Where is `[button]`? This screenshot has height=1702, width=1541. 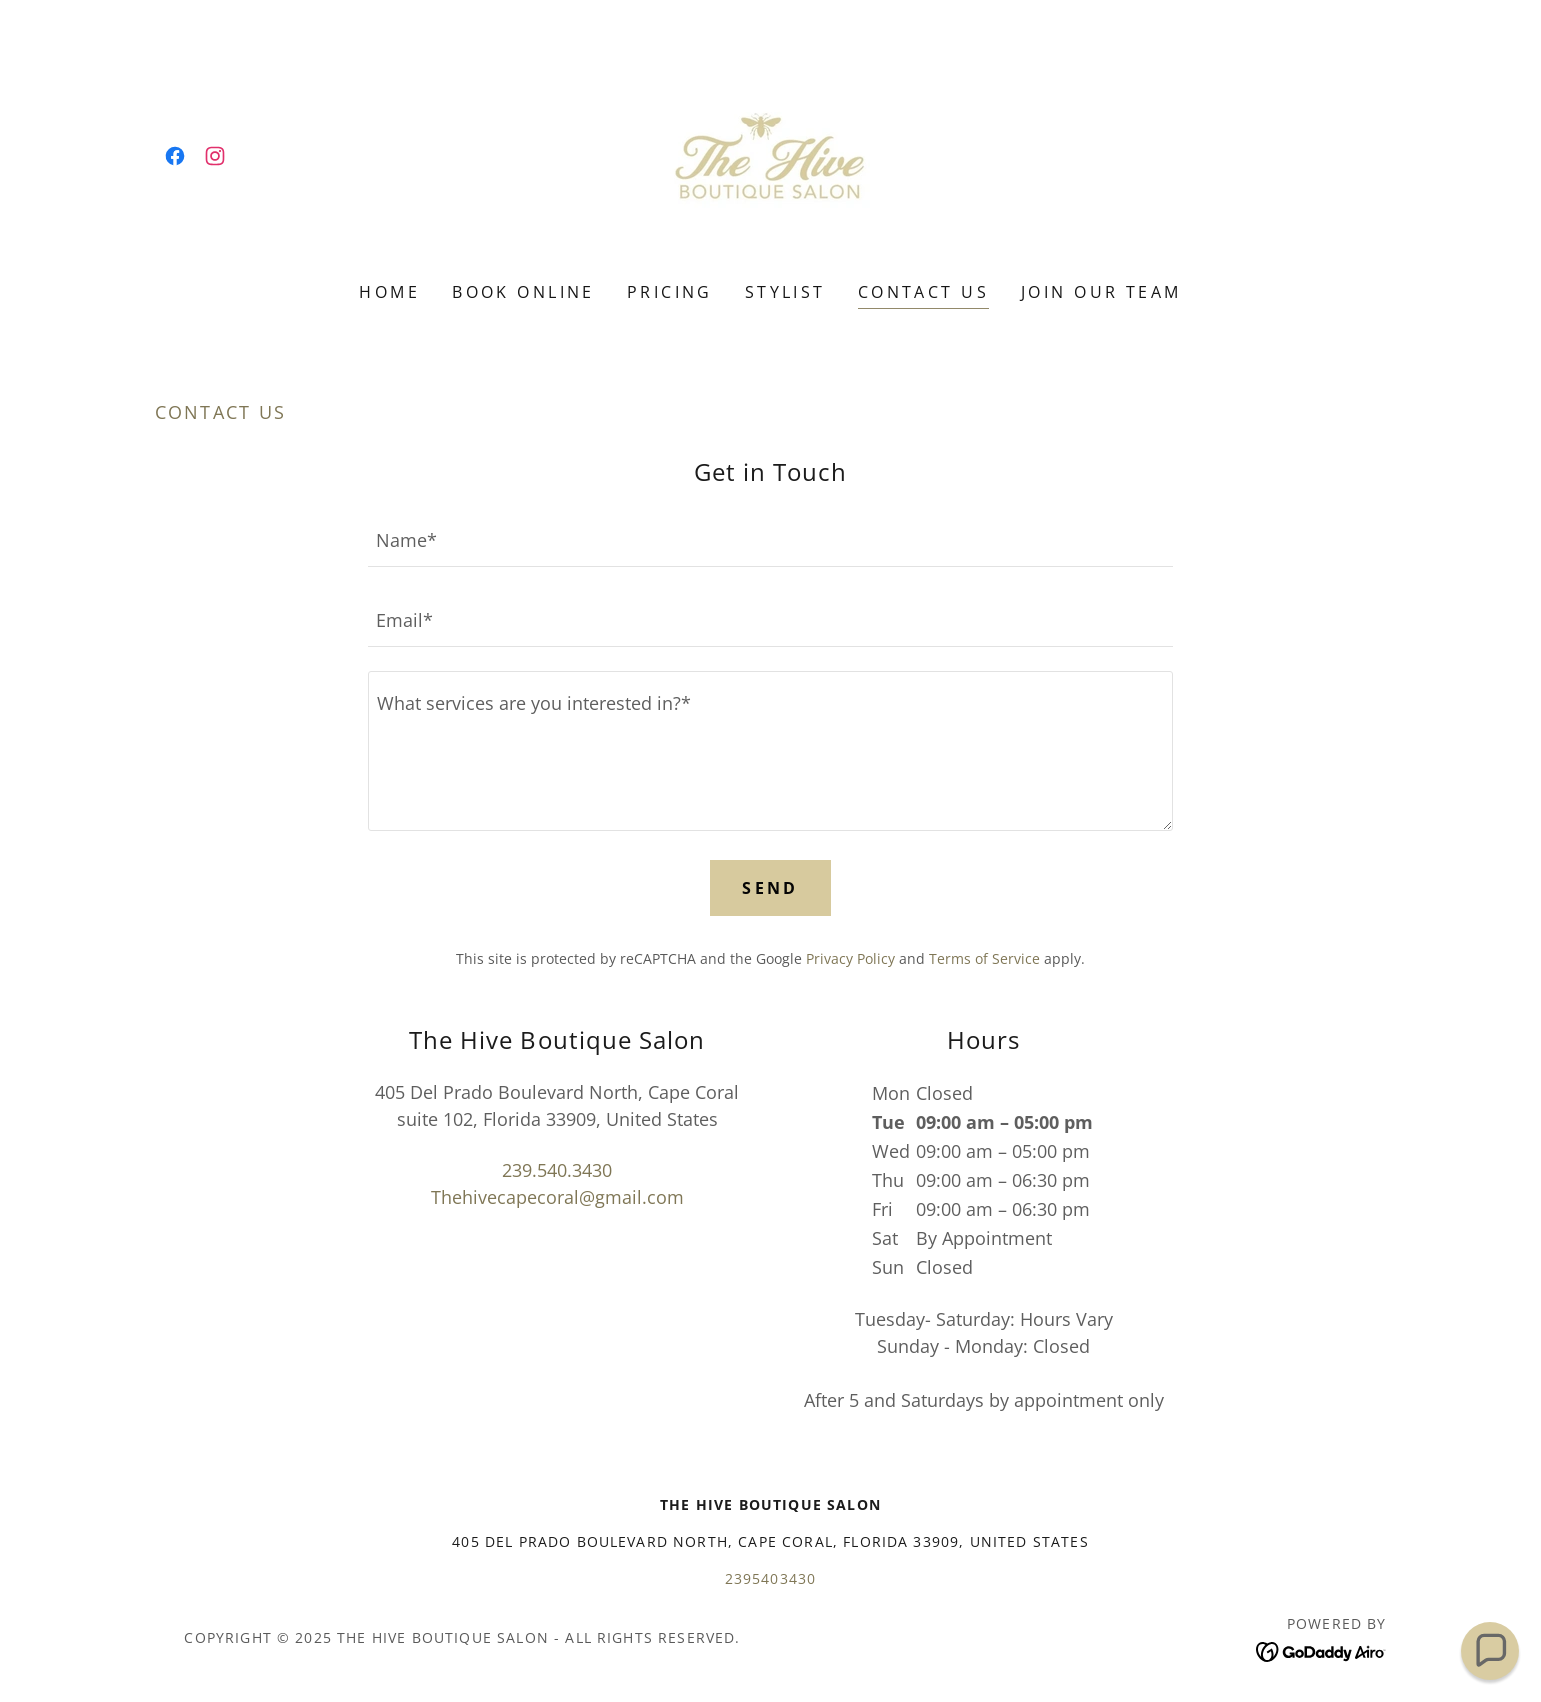 [button] is located at coordinates (1490, 1651).